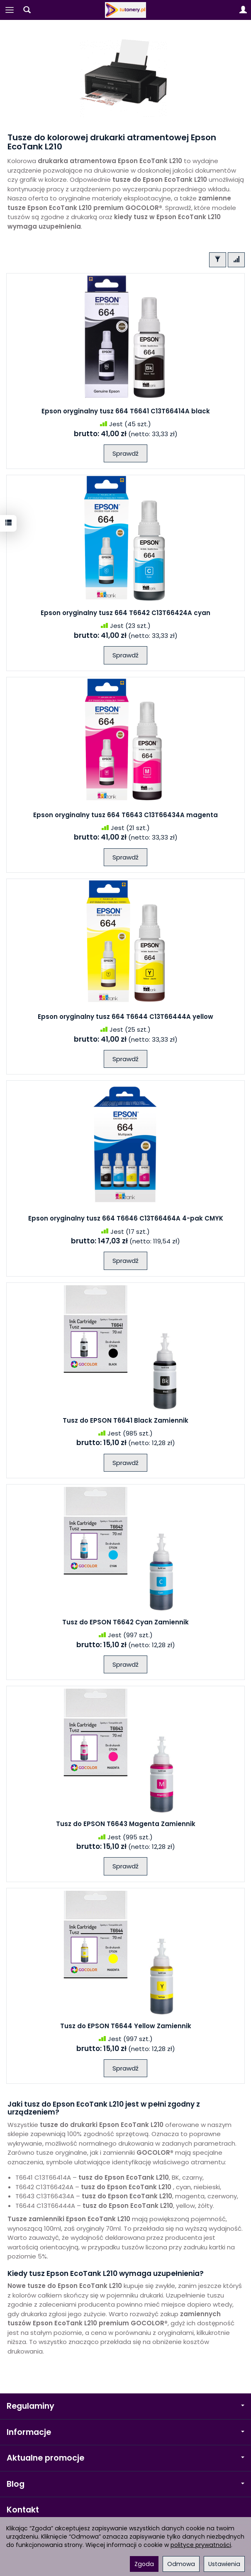 The width and height of the screenshot is (251, 2576). Describe the element at coordinates (27, 10) in the screenshot. I see `[Szukaj]` at that location.